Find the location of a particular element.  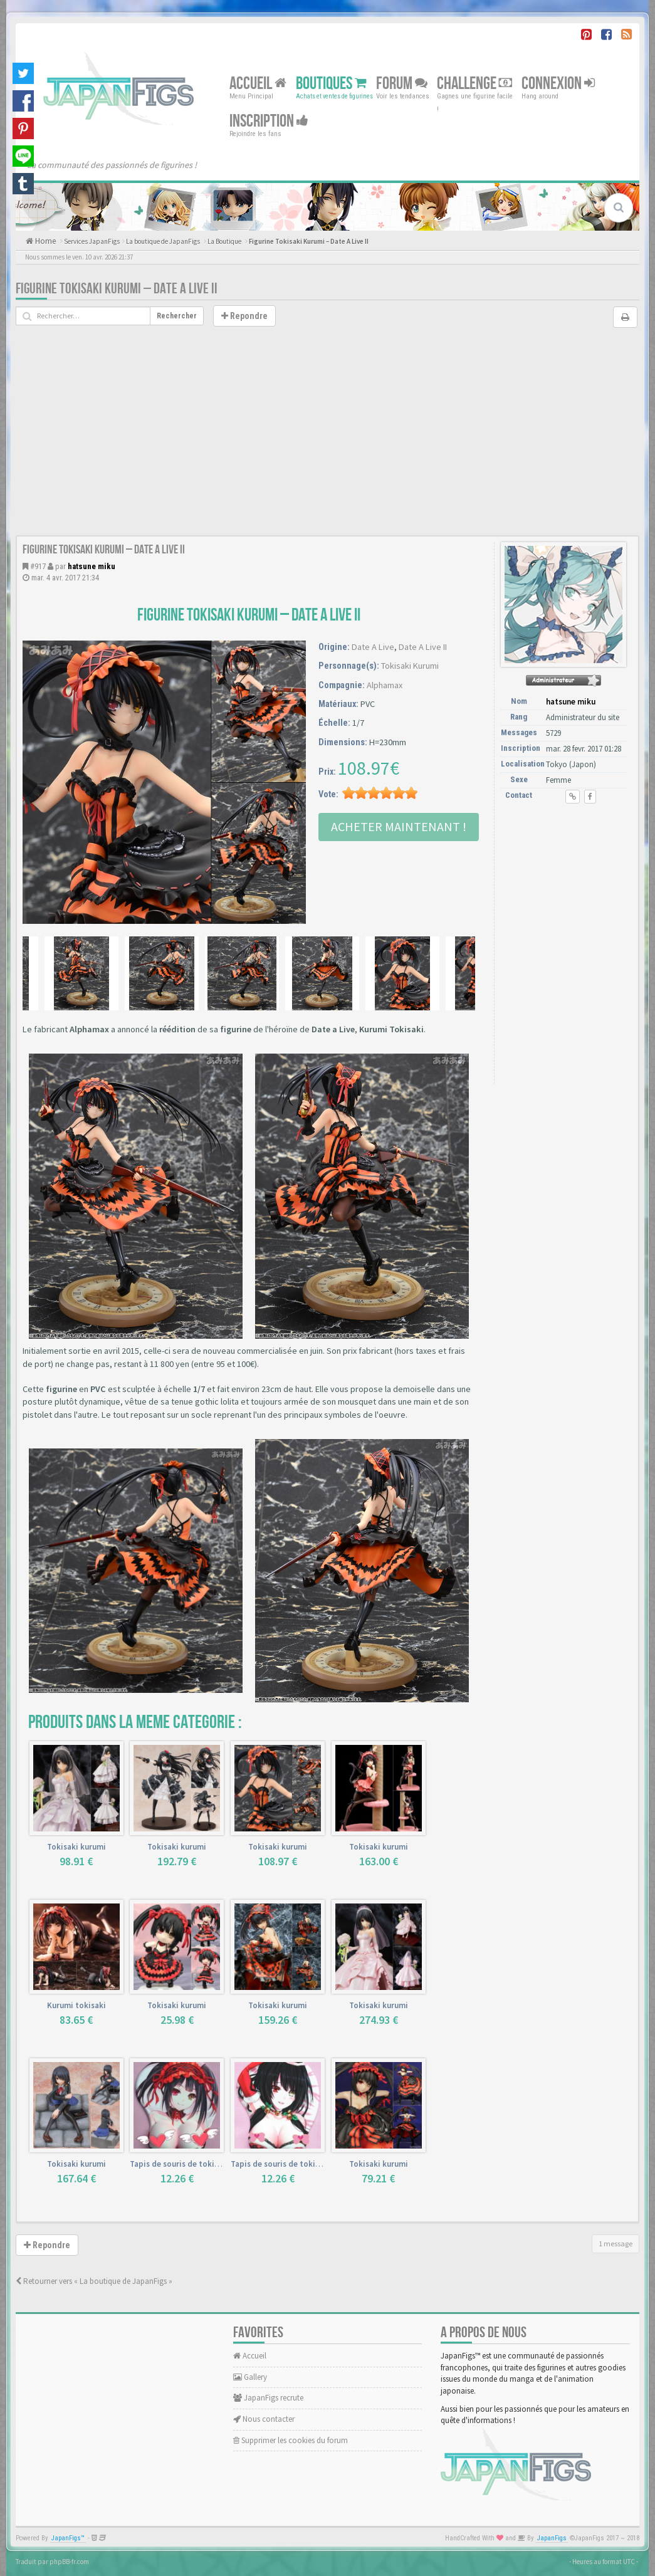

Tokisaki Kurumi is located at coordinates (410, 665).